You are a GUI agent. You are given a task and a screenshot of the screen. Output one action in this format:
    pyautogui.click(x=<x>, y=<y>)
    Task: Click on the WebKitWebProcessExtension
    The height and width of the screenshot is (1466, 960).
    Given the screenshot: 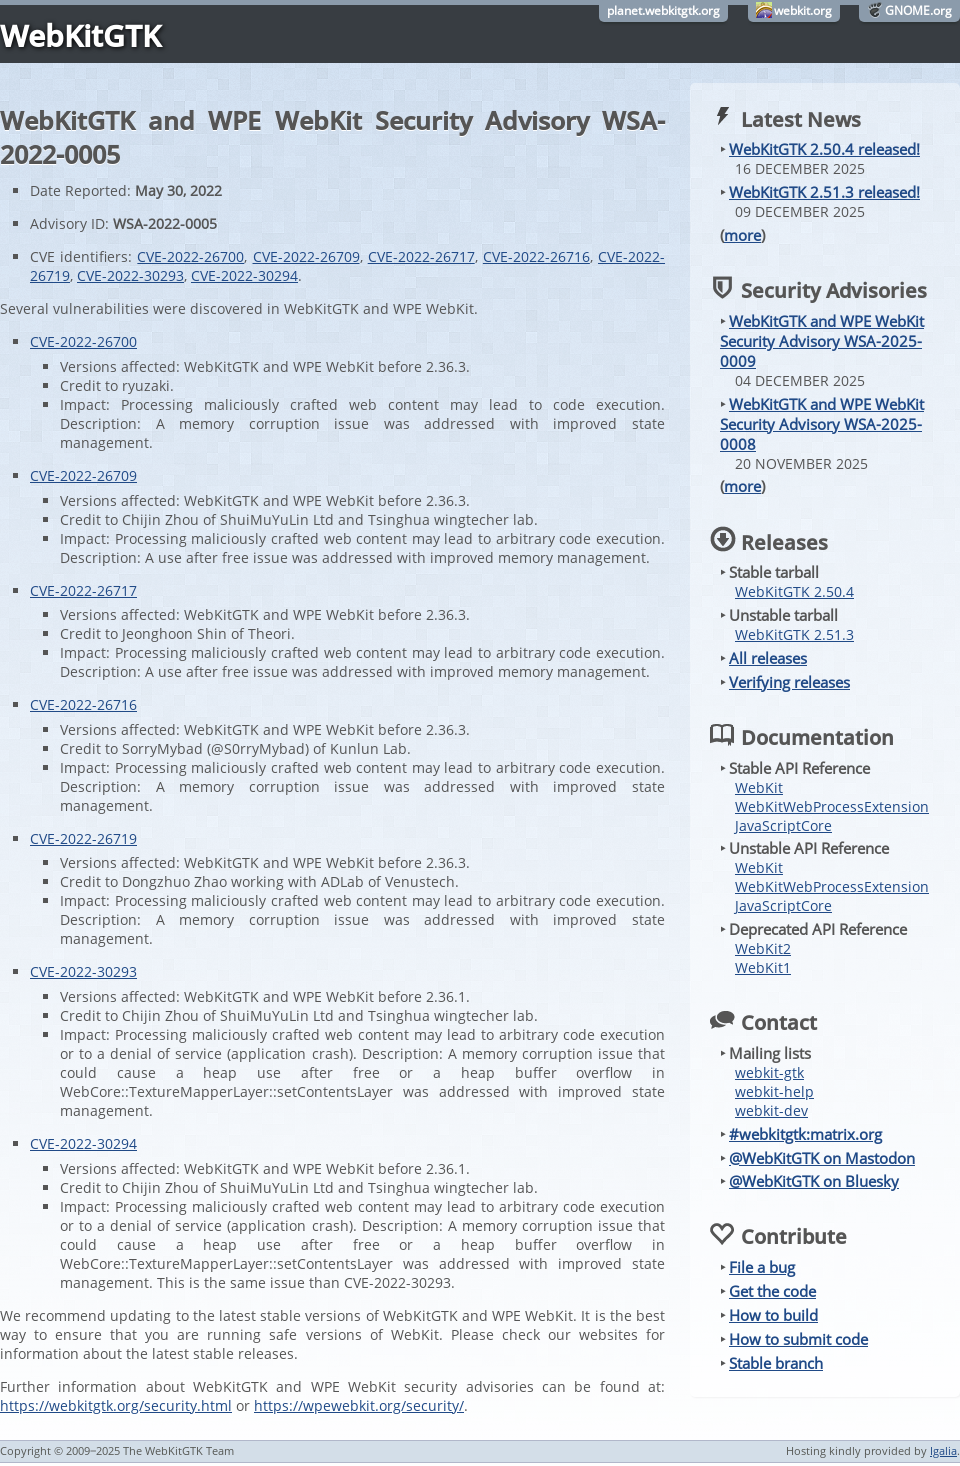 What is the action you would take?
    pyautogui.click(x=832, y=806)
    